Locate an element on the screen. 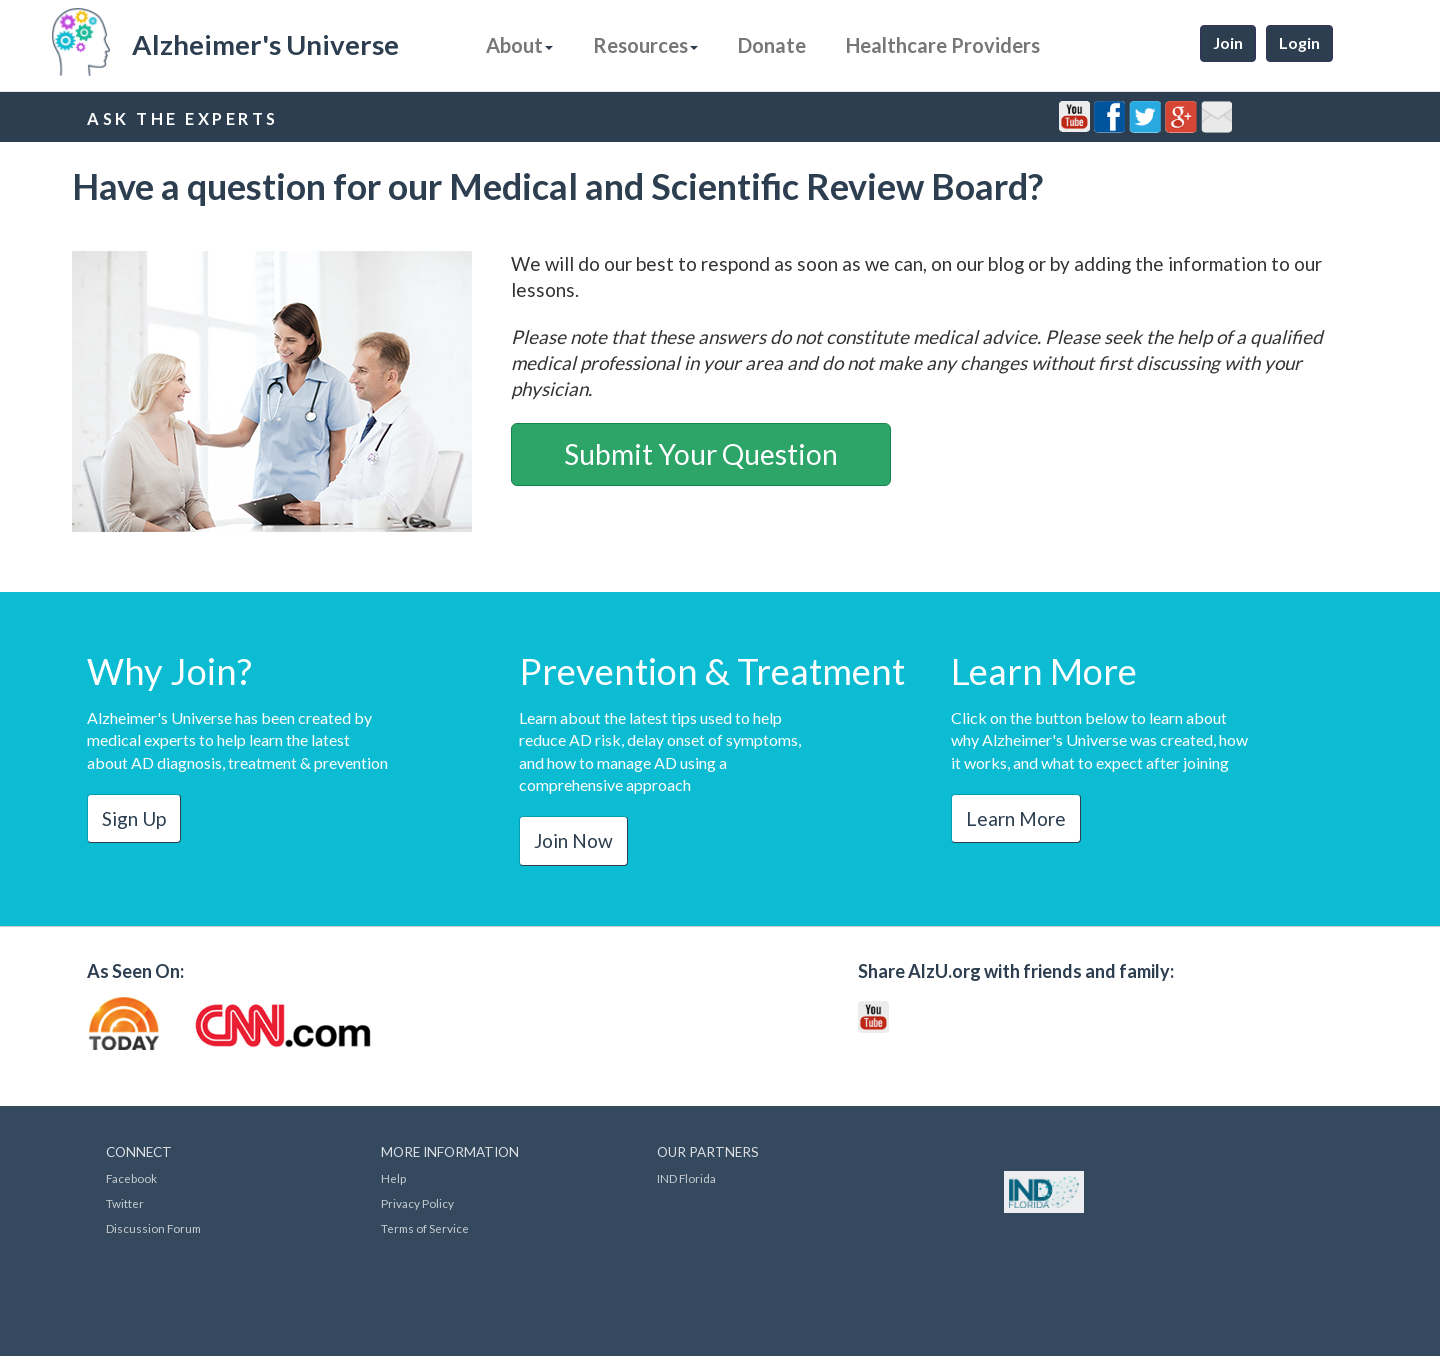  Help is located at coordinates (393, 1178).